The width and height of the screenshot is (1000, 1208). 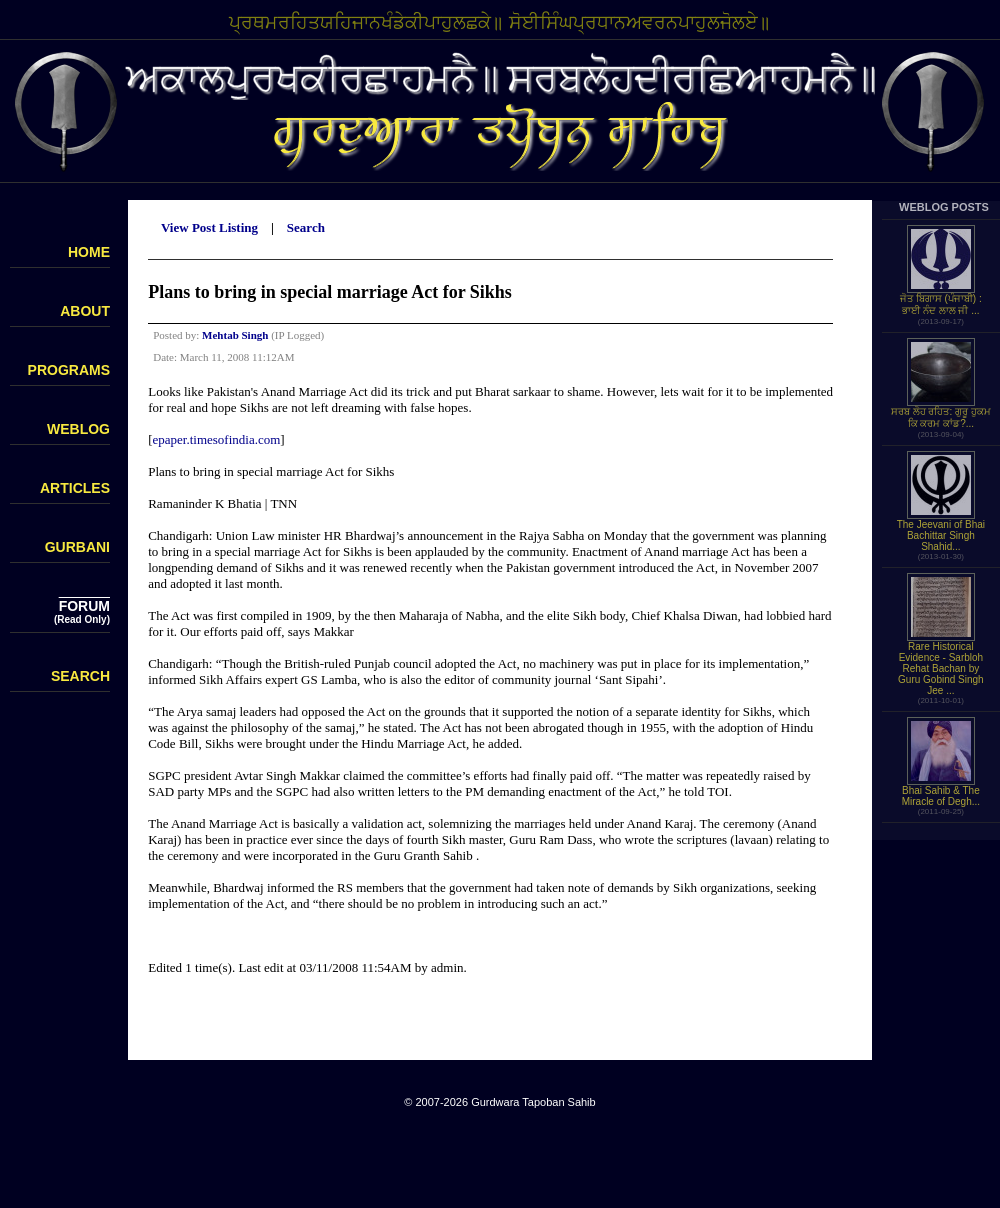 I want to click on epaper.timesofindia.com, so click(x=217, y=439).